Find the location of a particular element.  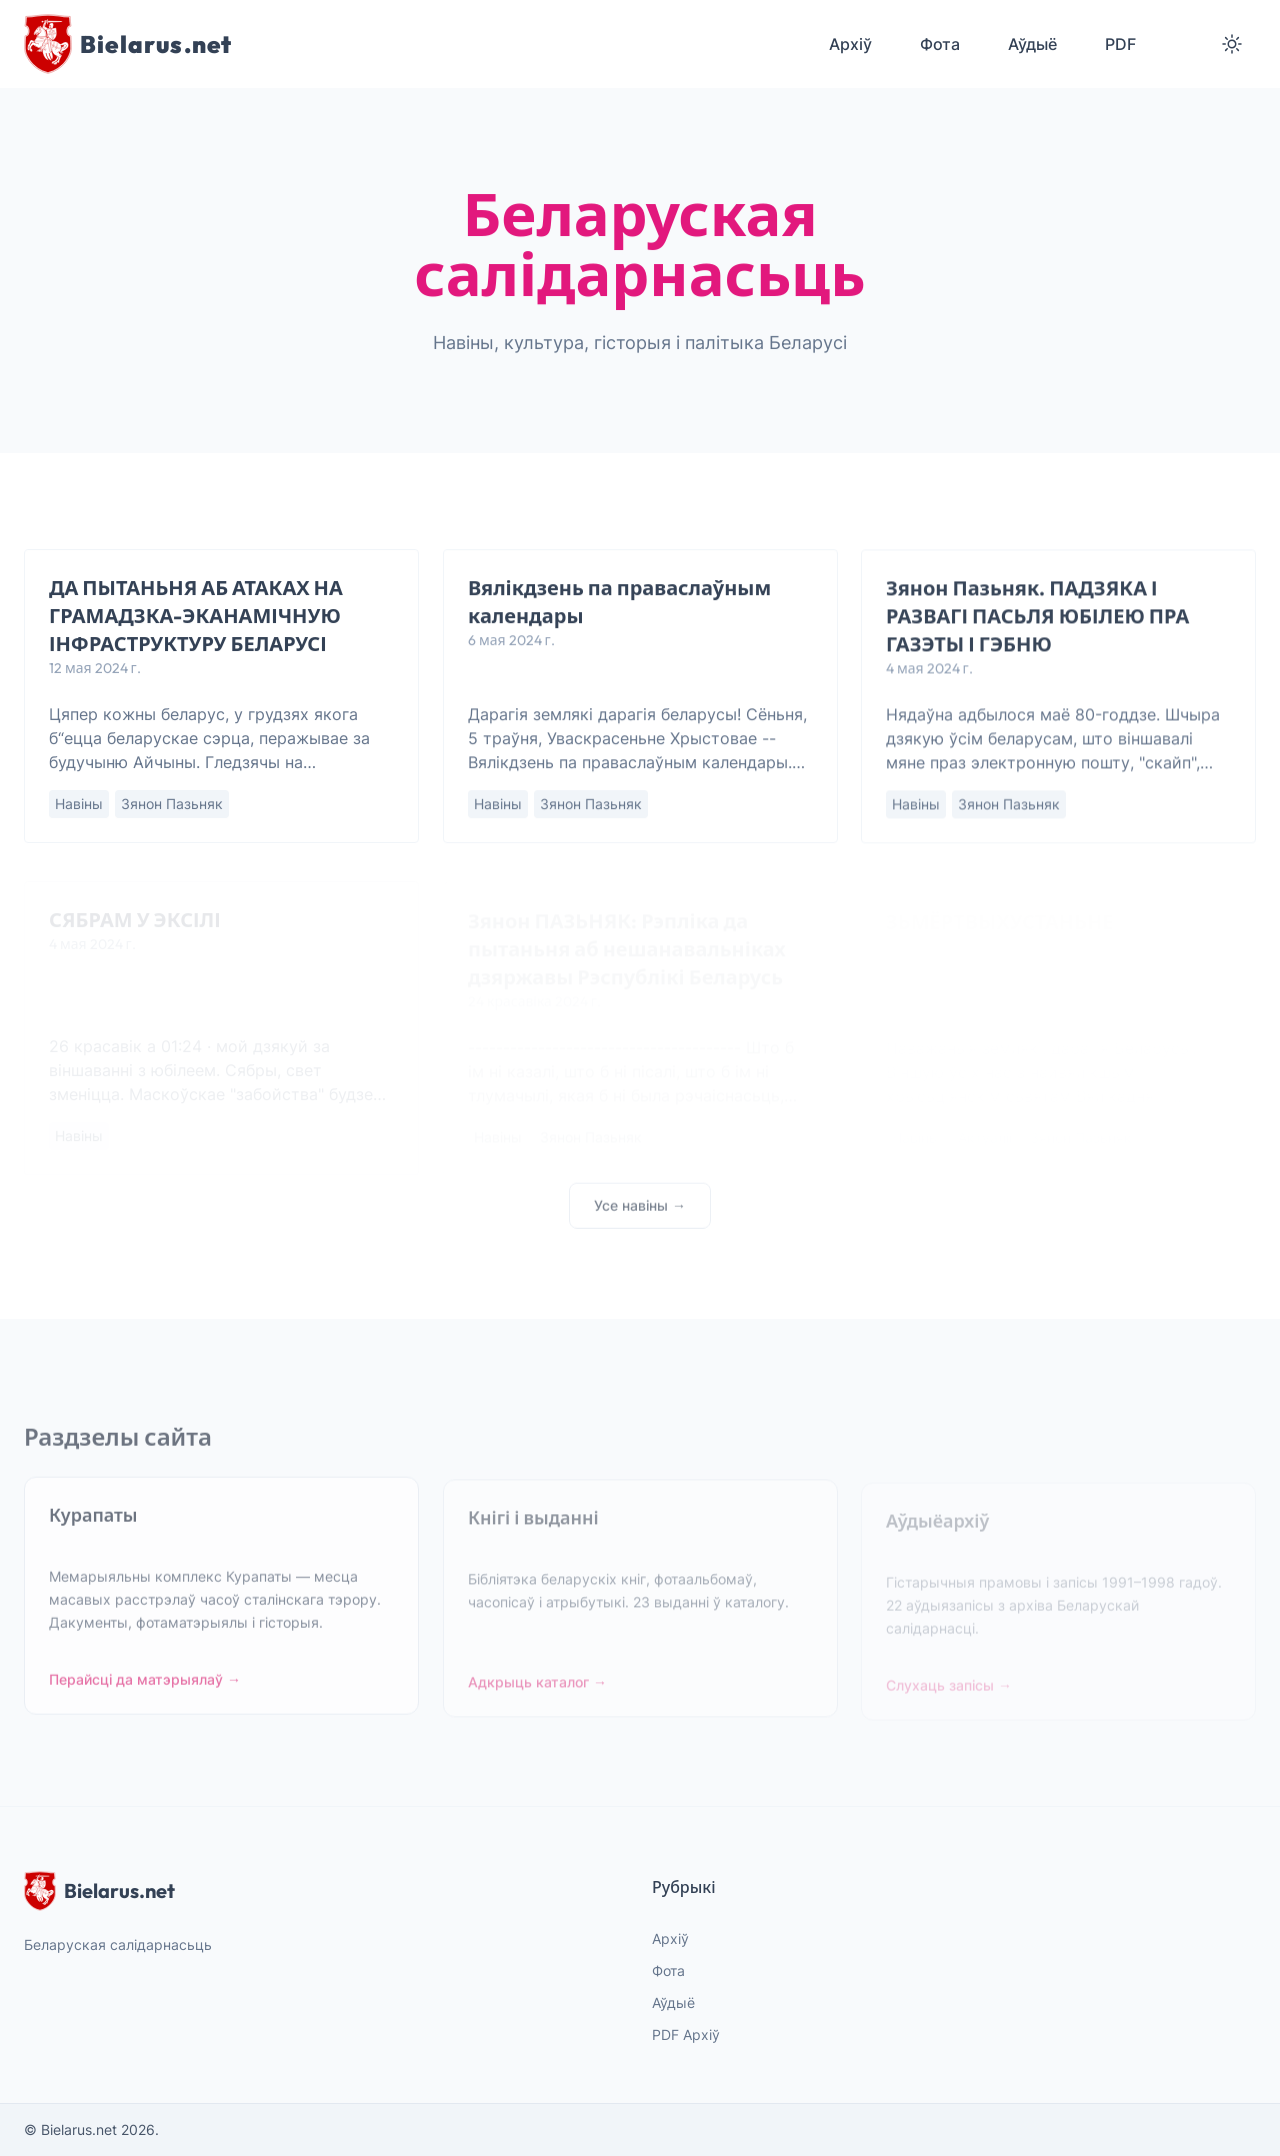

Зянон Пазьняк. ПАДЗЯКА І РАЗВАГІ ПАСЬЛЯ ЮБІЛЕЮ ПРА ГАЗЭТЫ І ГЭБНЮ is located at coordinates (1037, 617).